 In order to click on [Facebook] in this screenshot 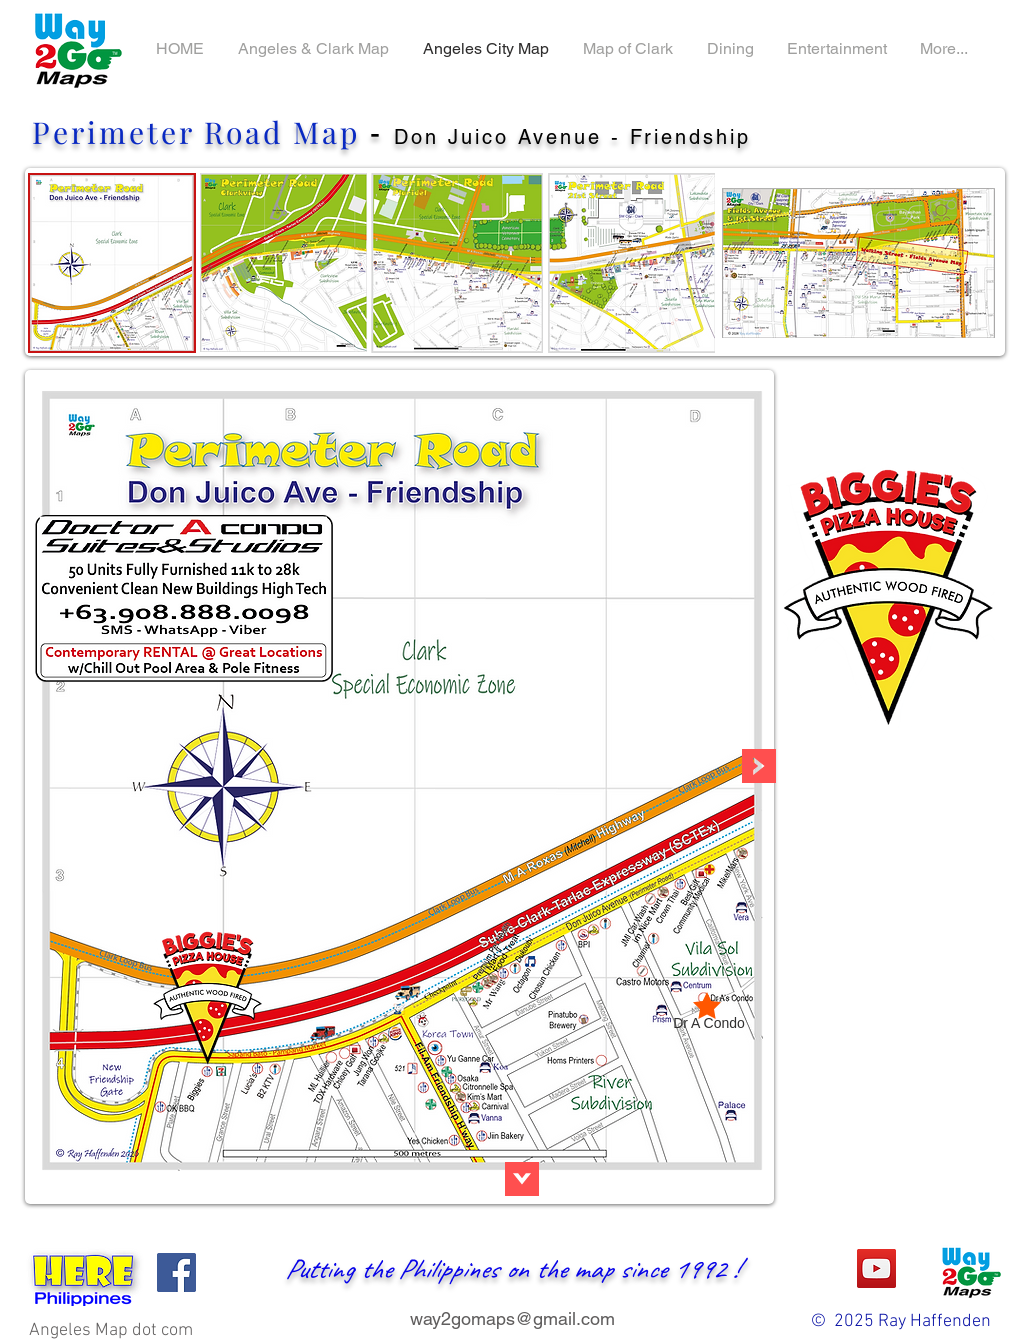, I will do `click(176, 1272)`.